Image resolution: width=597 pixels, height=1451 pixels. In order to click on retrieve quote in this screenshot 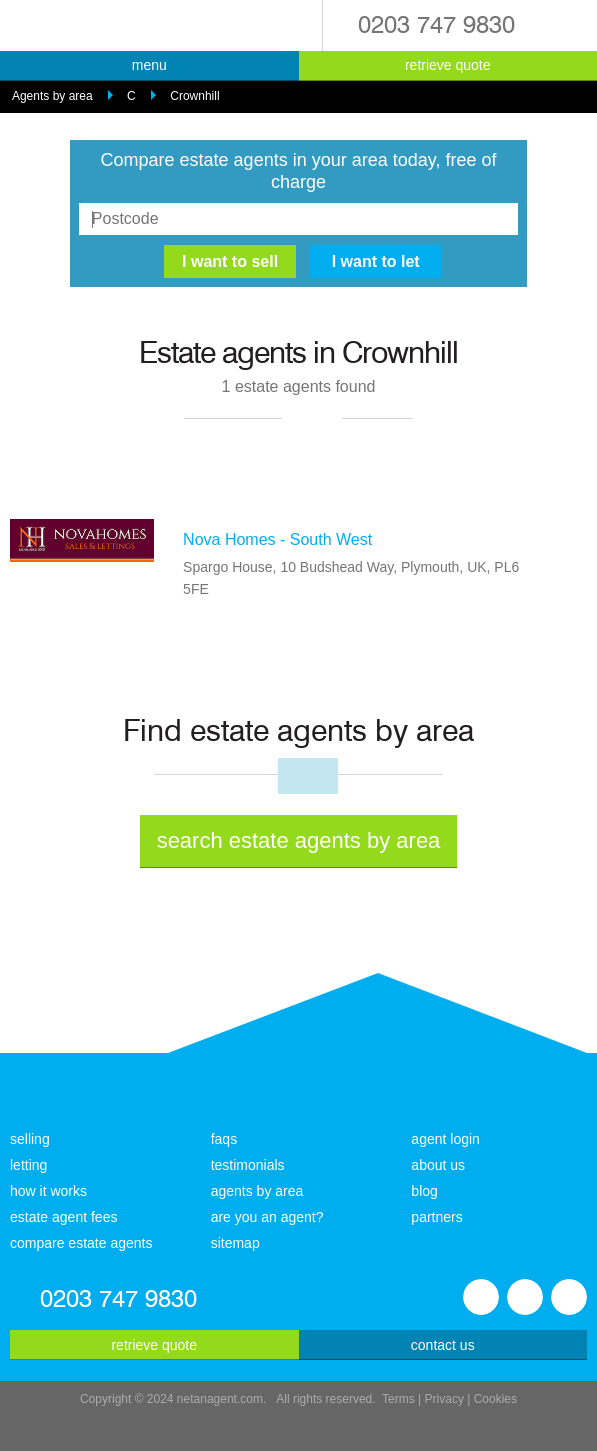, I will do `click(448, 65)`.